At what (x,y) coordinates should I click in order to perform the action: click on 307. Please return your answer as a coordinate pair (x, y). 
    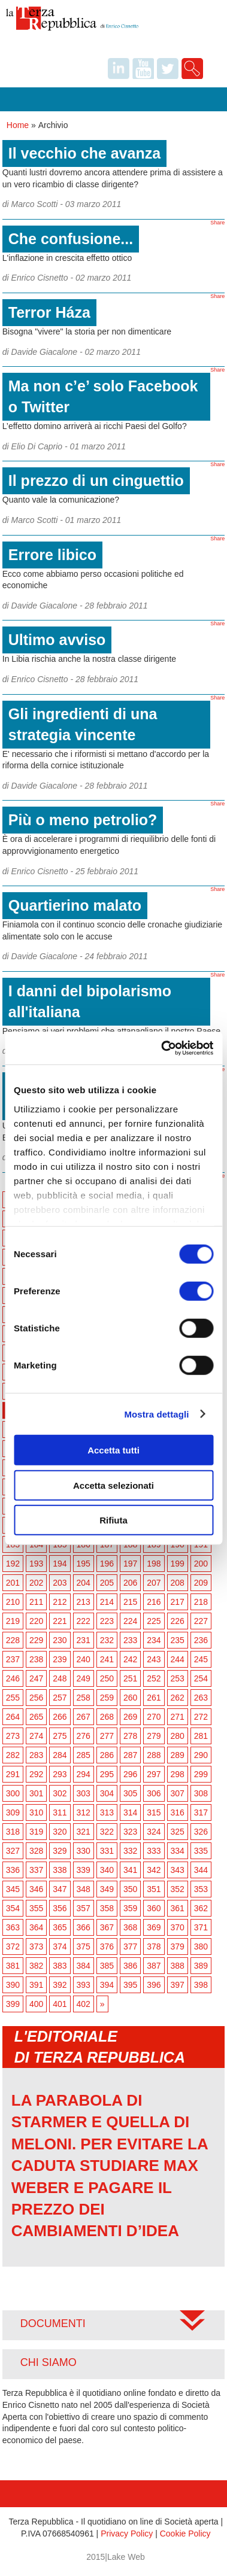
    Looking at the image, I should click on (177, 1793).